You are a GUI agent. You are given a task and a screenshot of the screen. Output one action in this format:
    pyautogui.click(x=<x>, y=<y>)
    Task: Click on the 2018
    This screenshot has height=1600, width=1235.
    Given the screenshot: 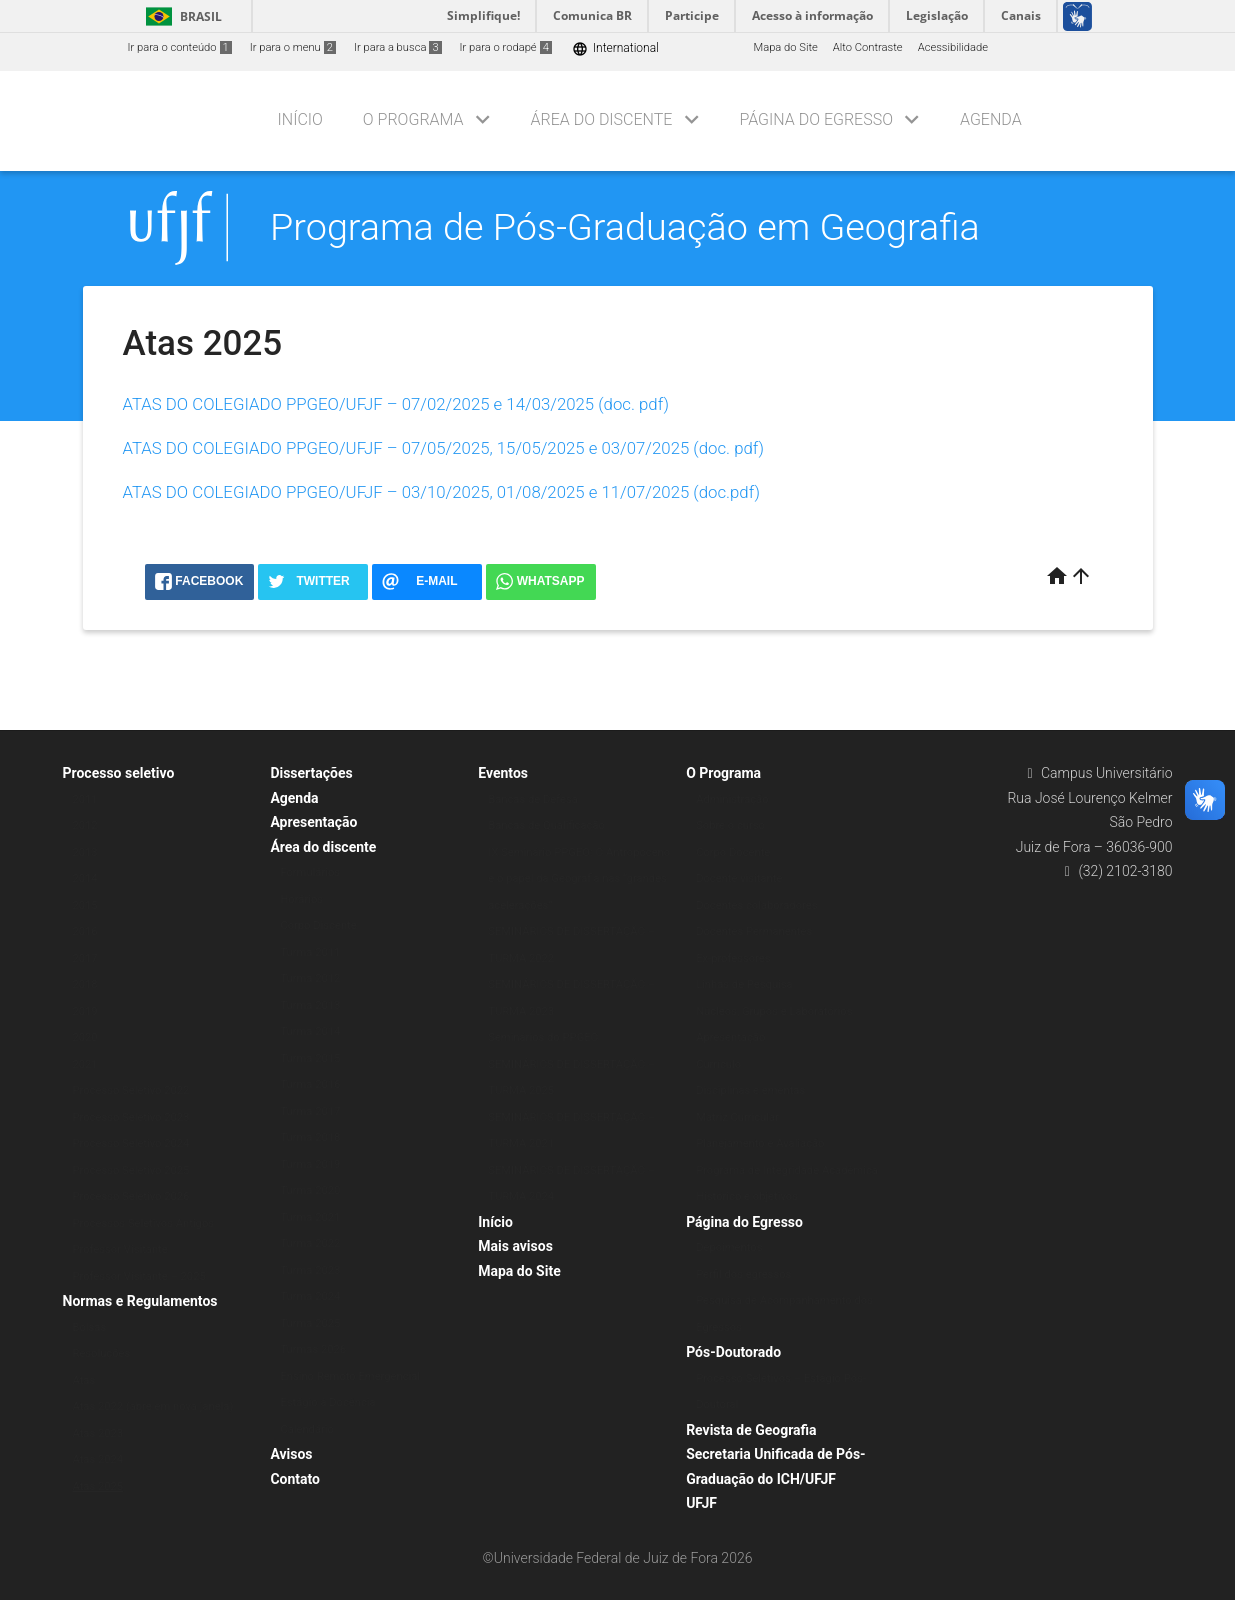 What is the action you would take?
    pyautogui.click(x=85, y=984)
    